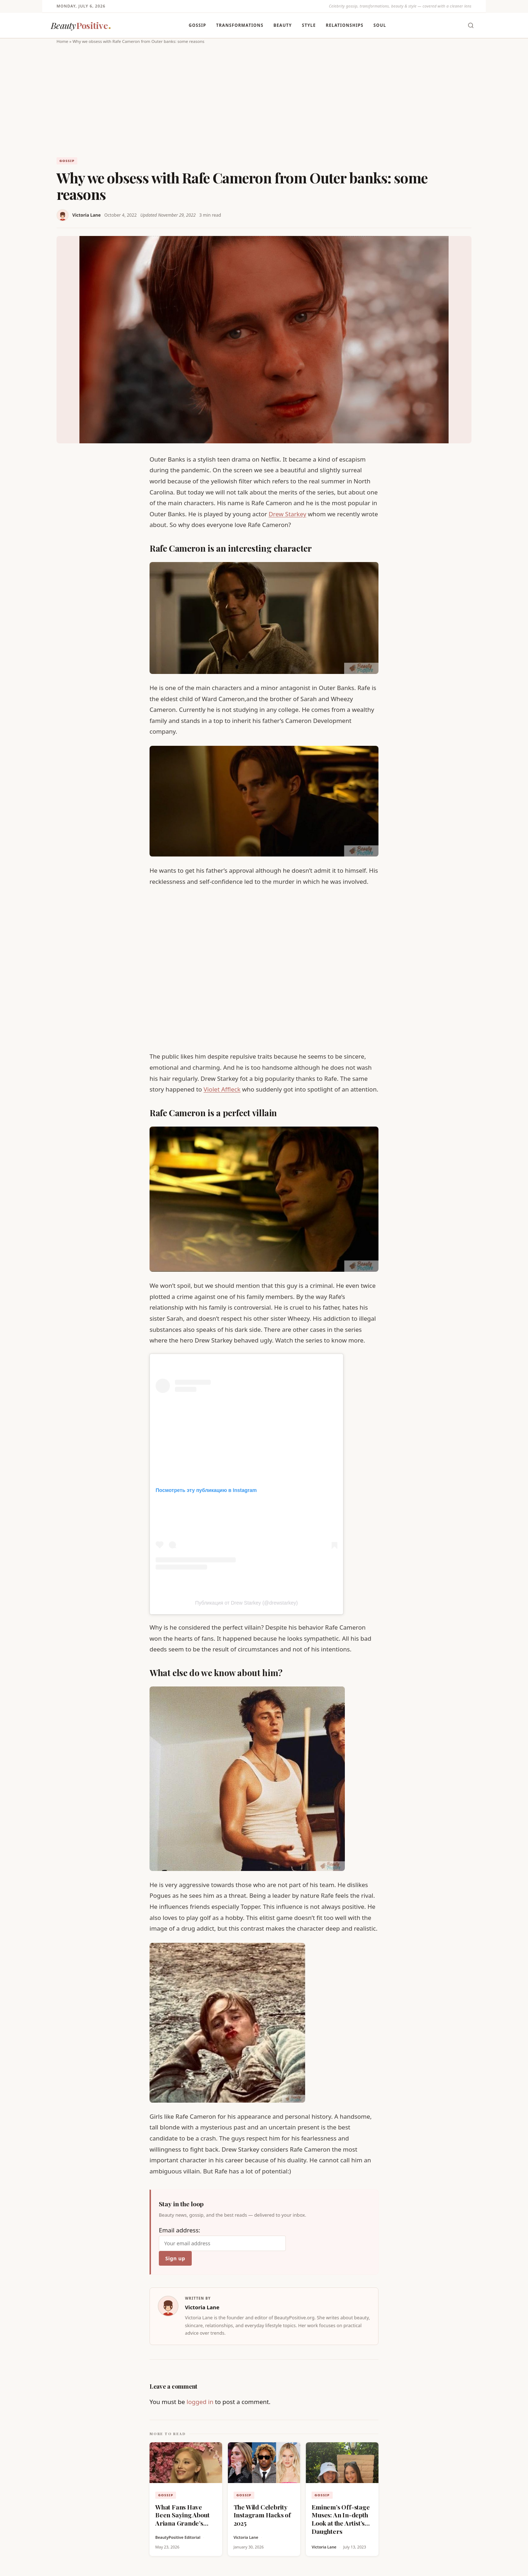  Describe the element at coordinates (344, 25) in the screenshot. I see `Relationships` at that location.